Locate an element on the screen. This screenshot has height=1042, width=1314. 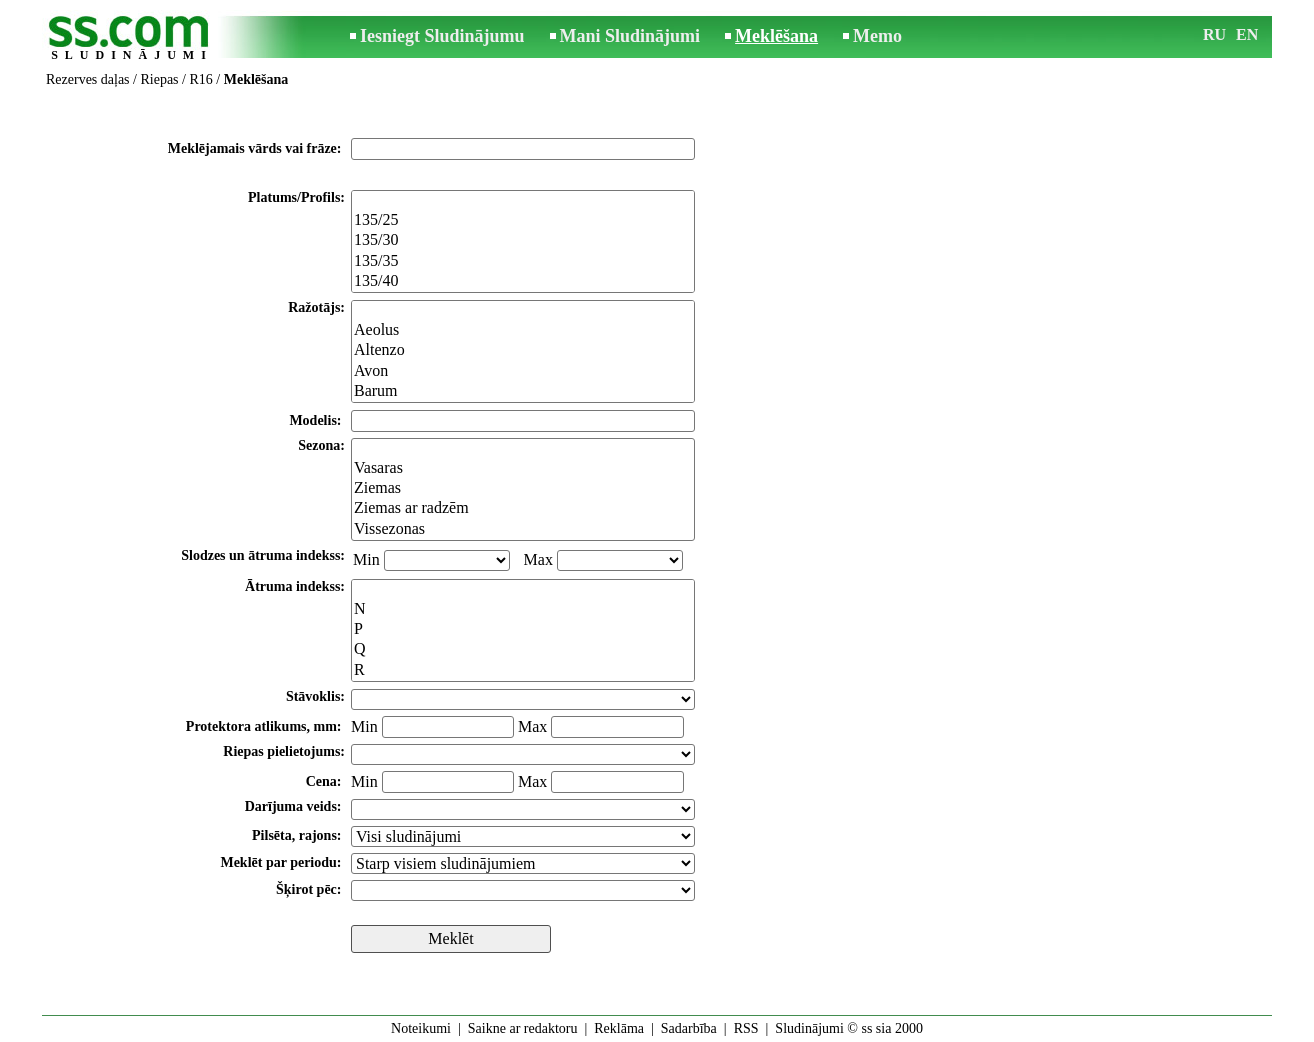
Meklēšana is located at coordinates (776, 36).